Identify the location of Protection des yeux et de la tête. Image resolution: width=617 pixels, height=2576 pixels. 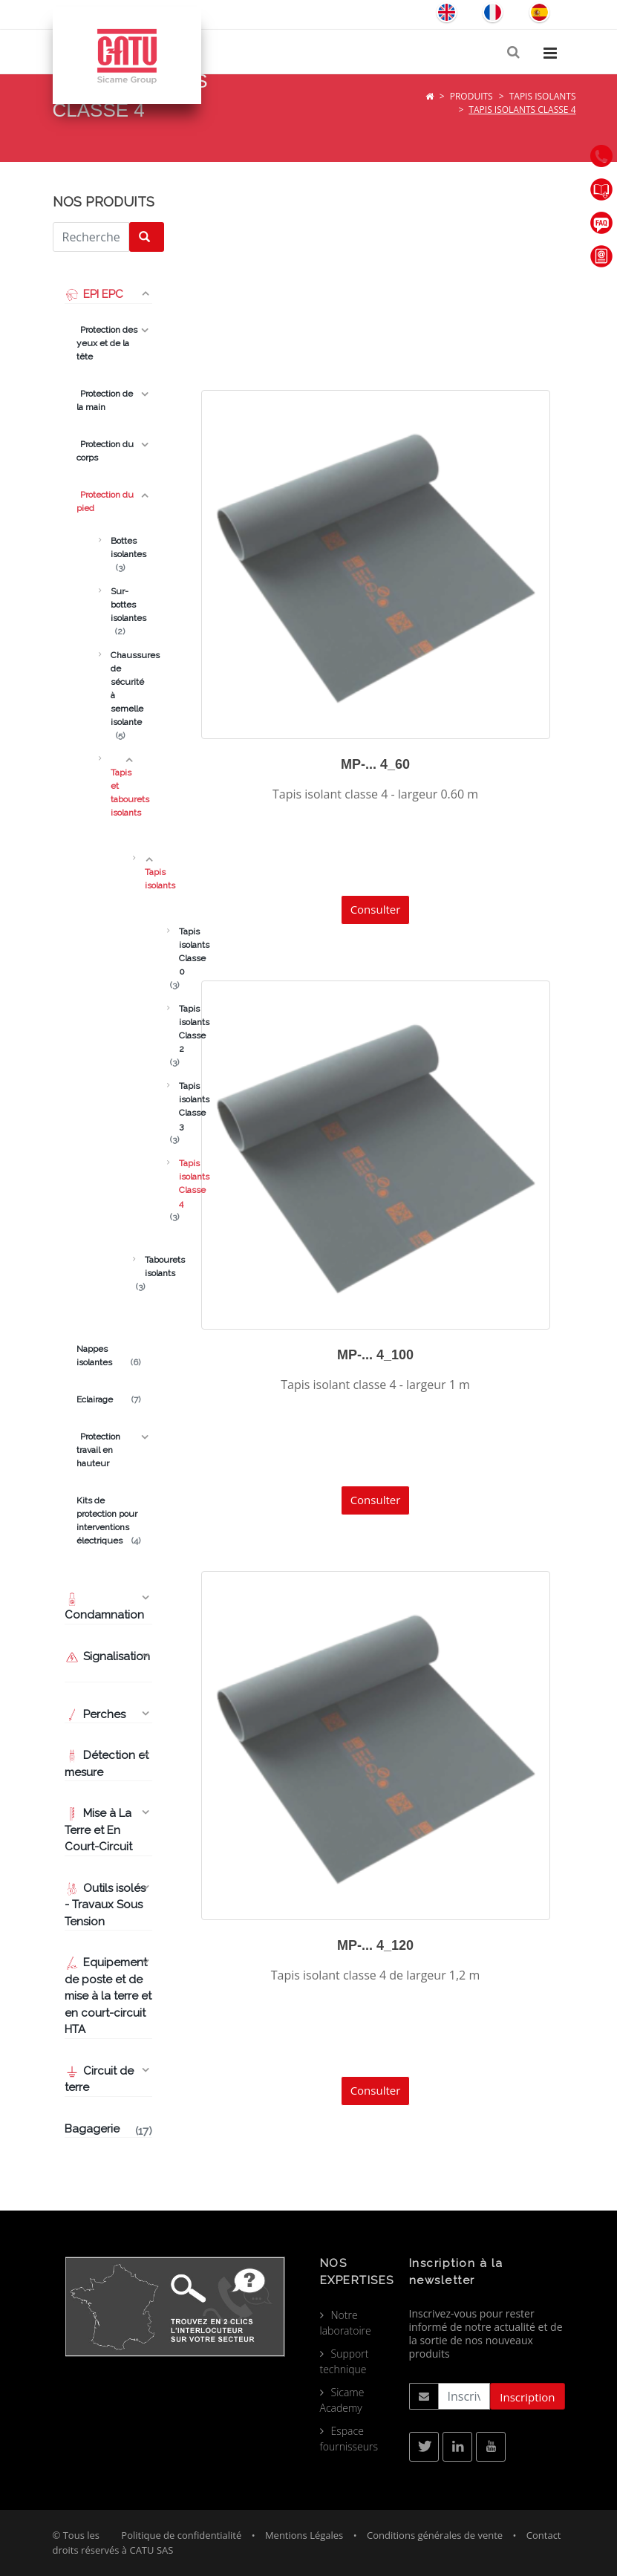
(106, 343).